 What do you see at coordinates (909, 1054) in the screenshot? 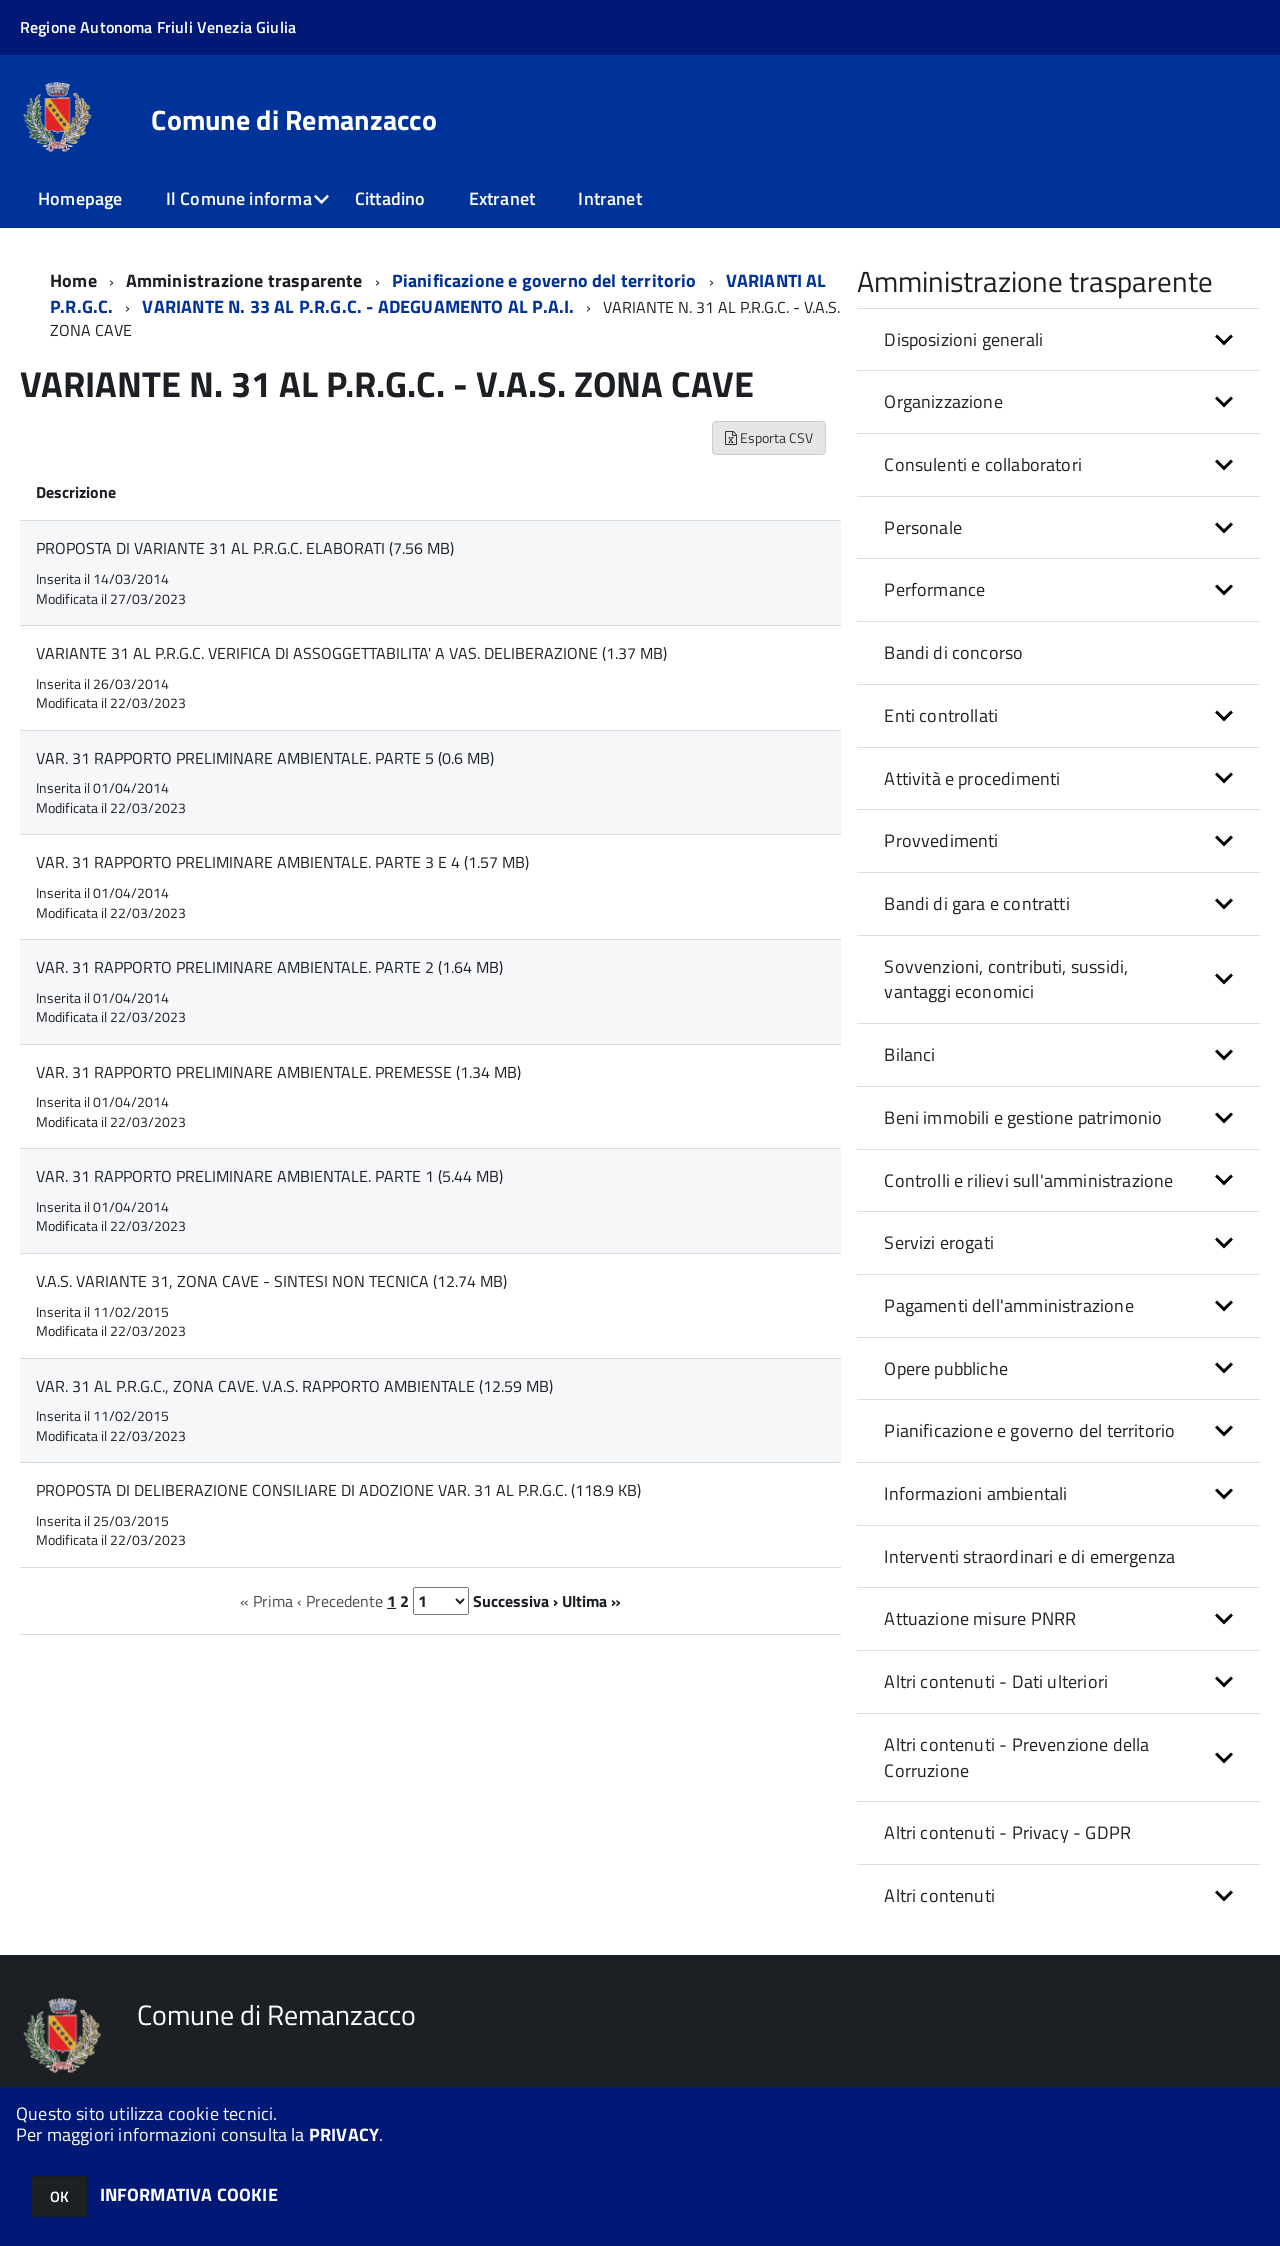
I see `Bilanci [button]` at bounding box center [909, 1054].